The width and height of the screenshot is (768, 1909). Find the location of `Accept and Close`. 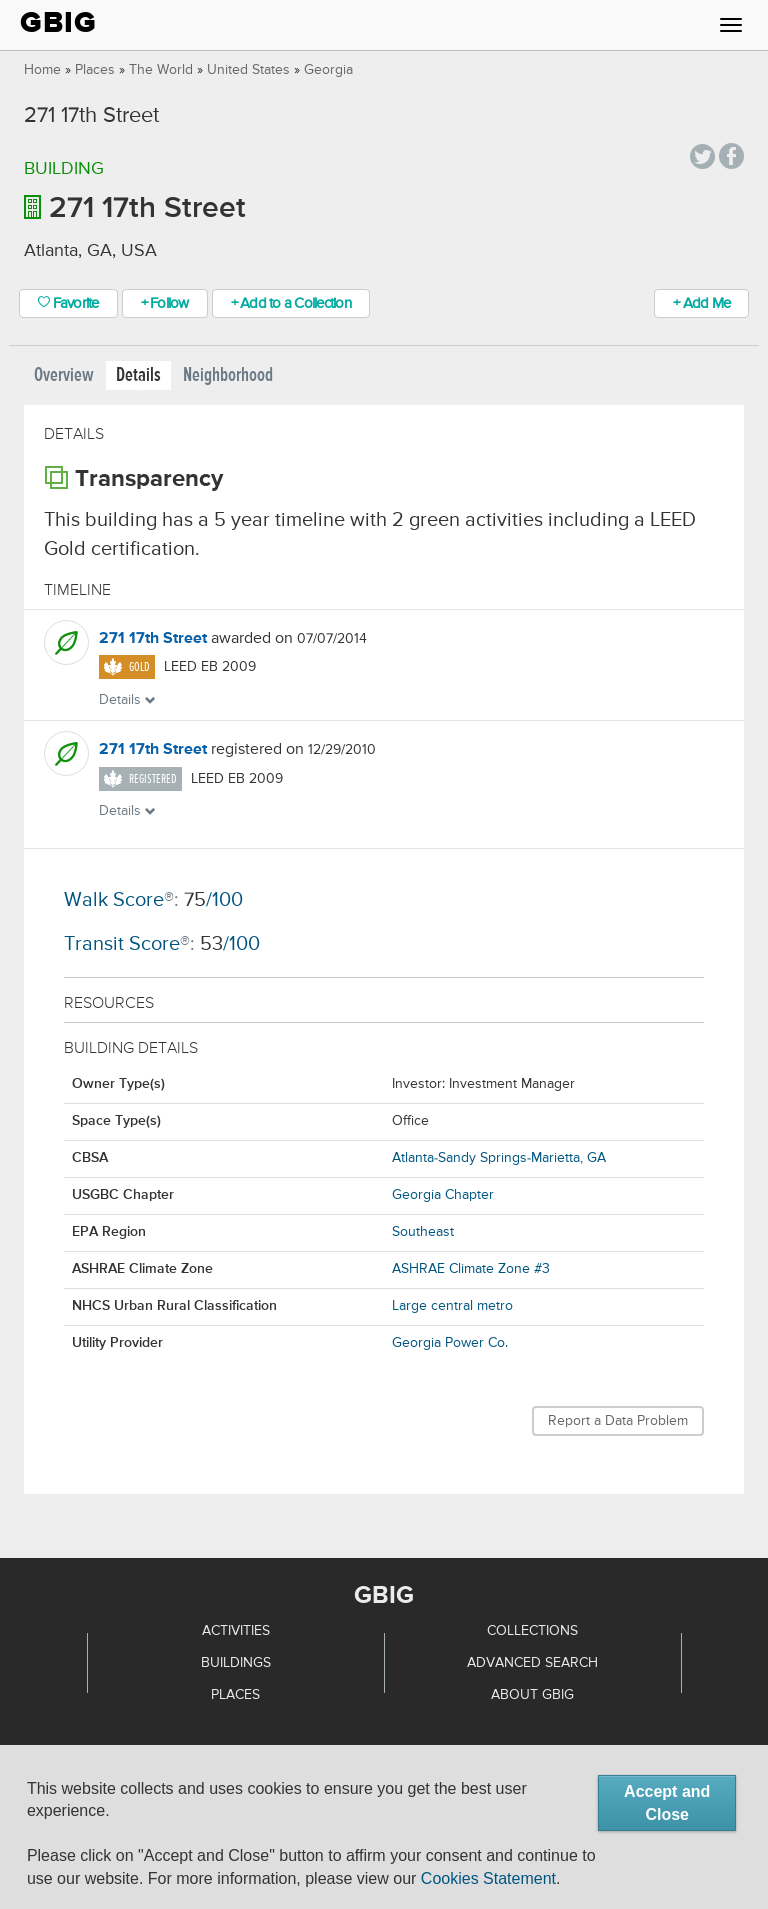

Accept and Close is located at coordinates (667, 1803).